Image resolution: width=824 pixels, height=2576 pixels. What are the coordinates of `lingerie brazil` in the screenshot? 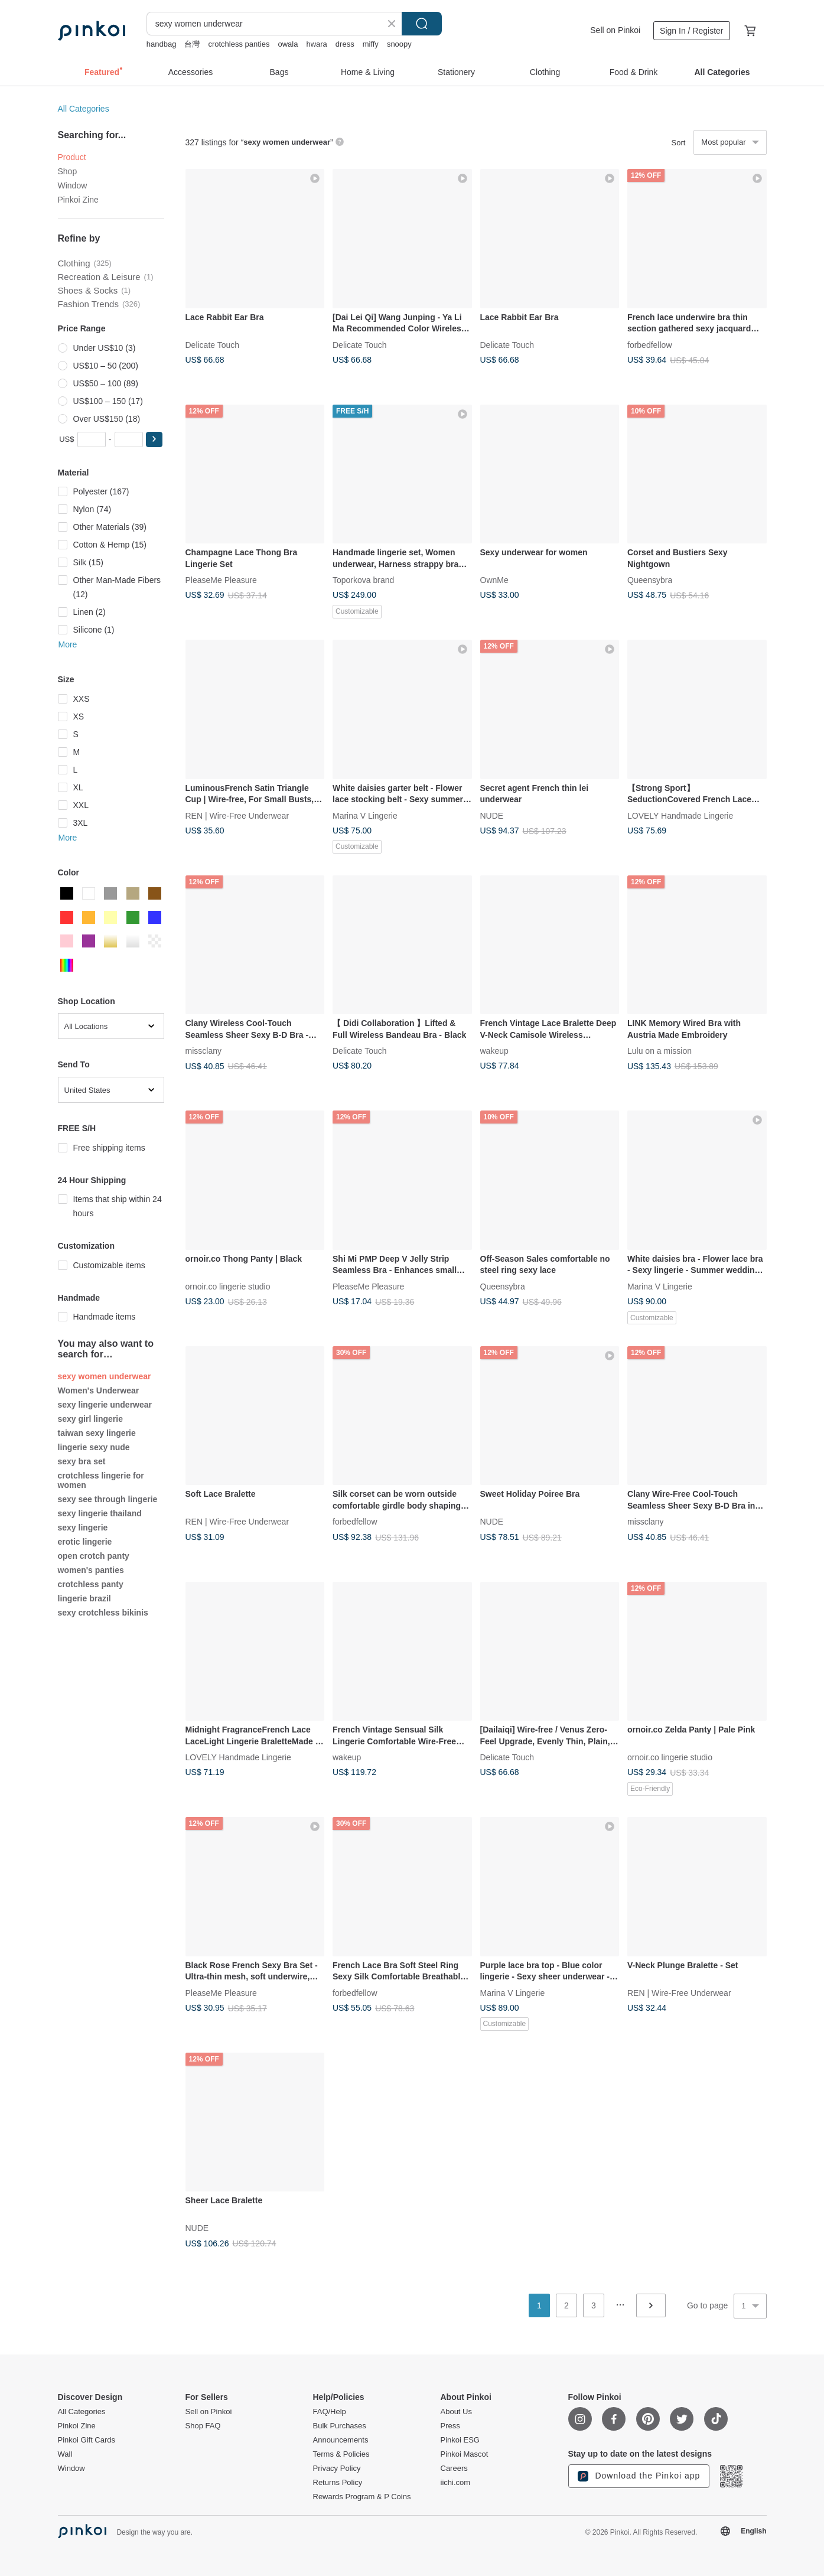 It's located at (84, 1598).